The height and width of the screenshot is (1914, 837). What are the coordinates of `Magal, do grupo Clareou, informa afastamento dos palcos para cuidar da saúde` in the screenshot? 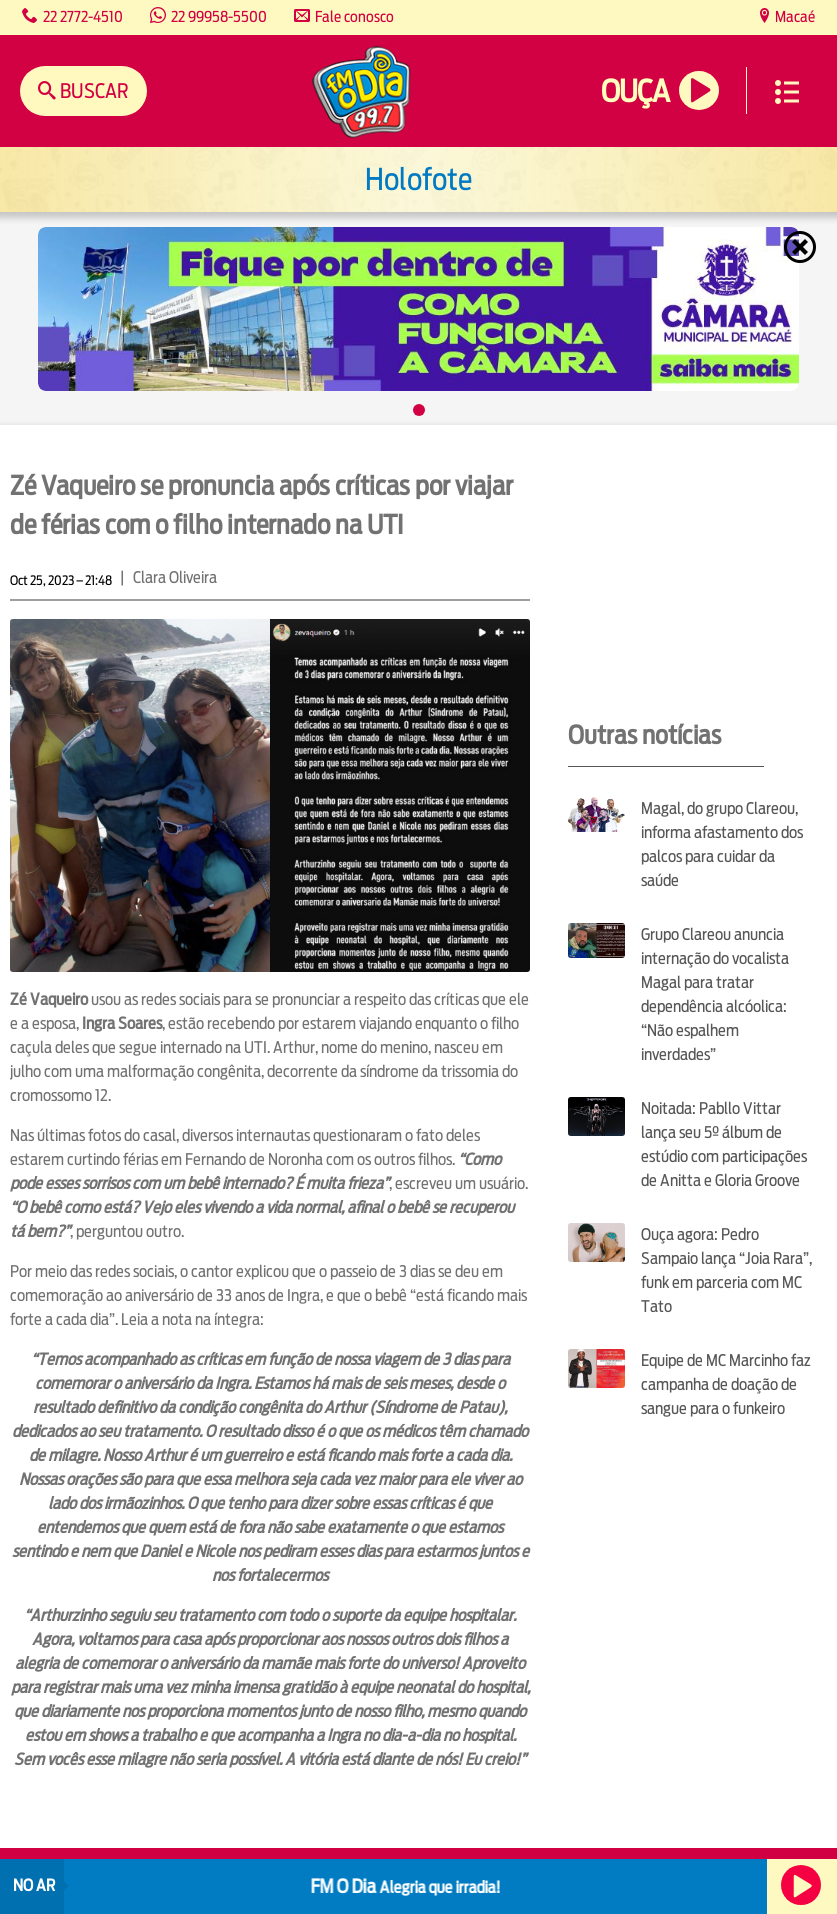 It's located at (722, 844).